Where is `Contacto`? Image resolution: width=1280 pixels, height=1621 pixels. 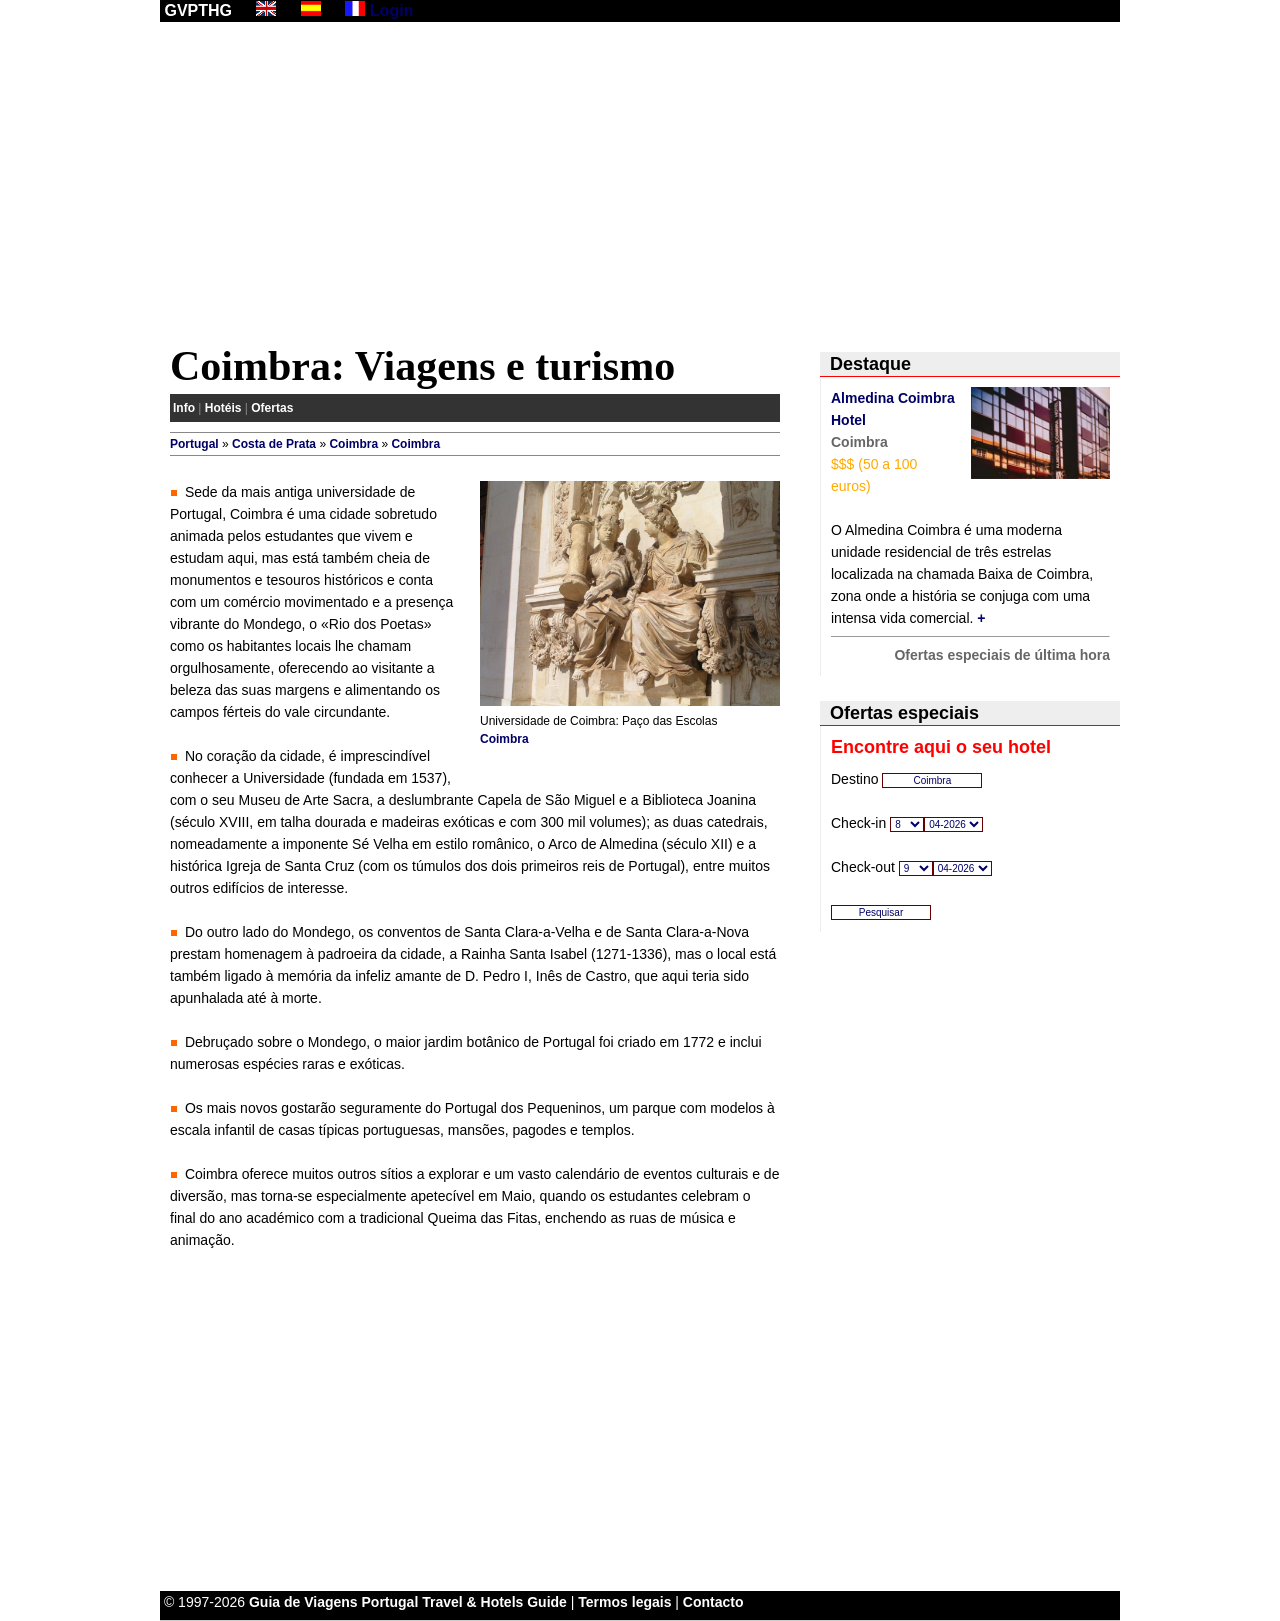 Contacto is located at coordinates (713, 1602).